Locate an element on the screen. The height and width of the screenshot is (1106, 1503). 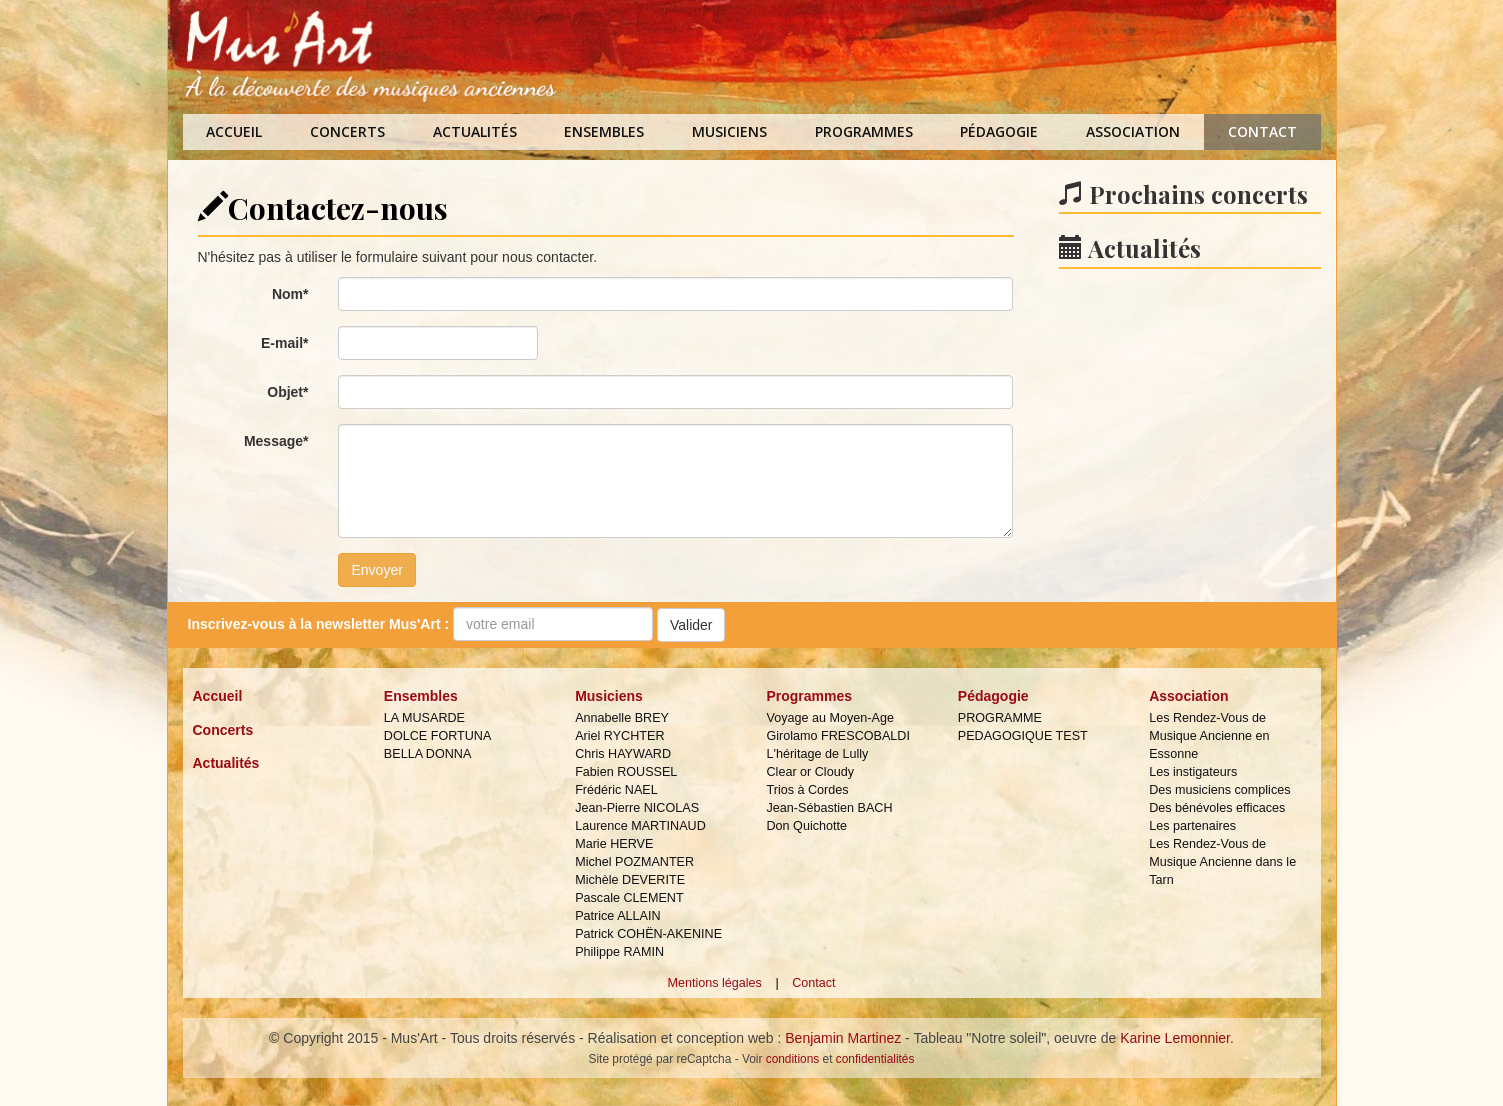
Les Rendez-Vous de Musique Ancienne en Essonne is located at coordinates (1209, 736).